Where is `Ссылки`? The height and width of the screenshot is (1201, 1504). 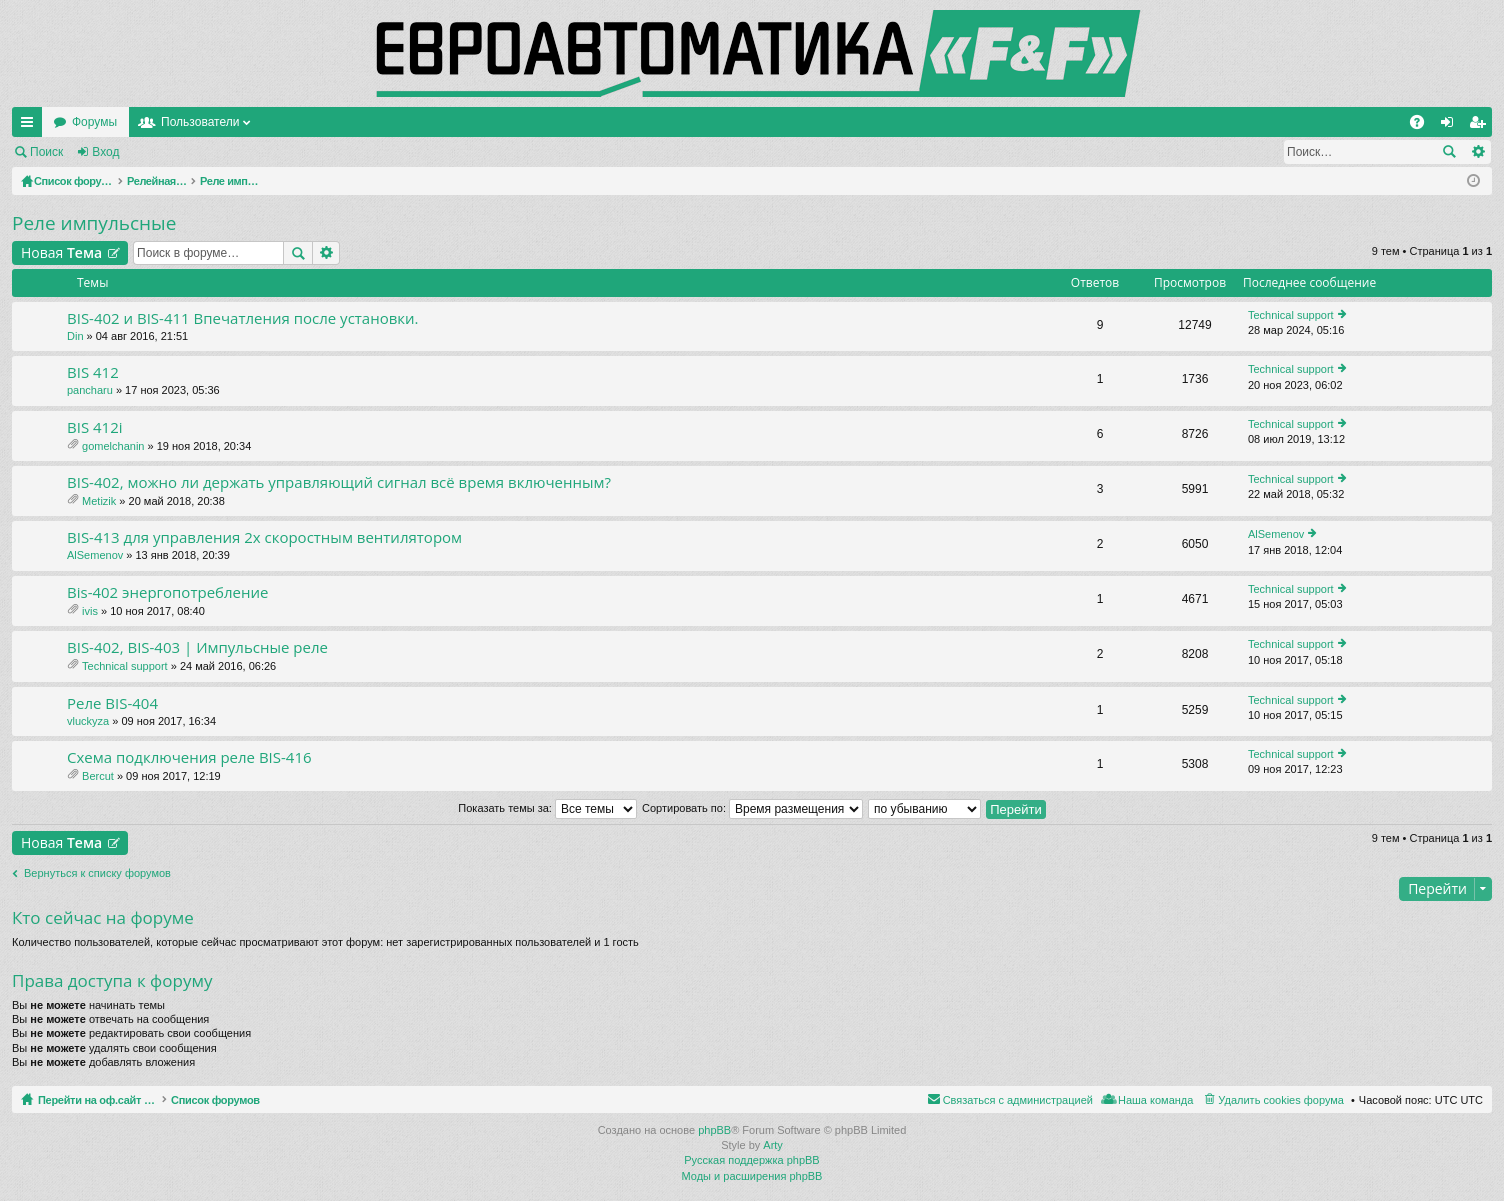 Ссылки is located at coordinates (31, 126).